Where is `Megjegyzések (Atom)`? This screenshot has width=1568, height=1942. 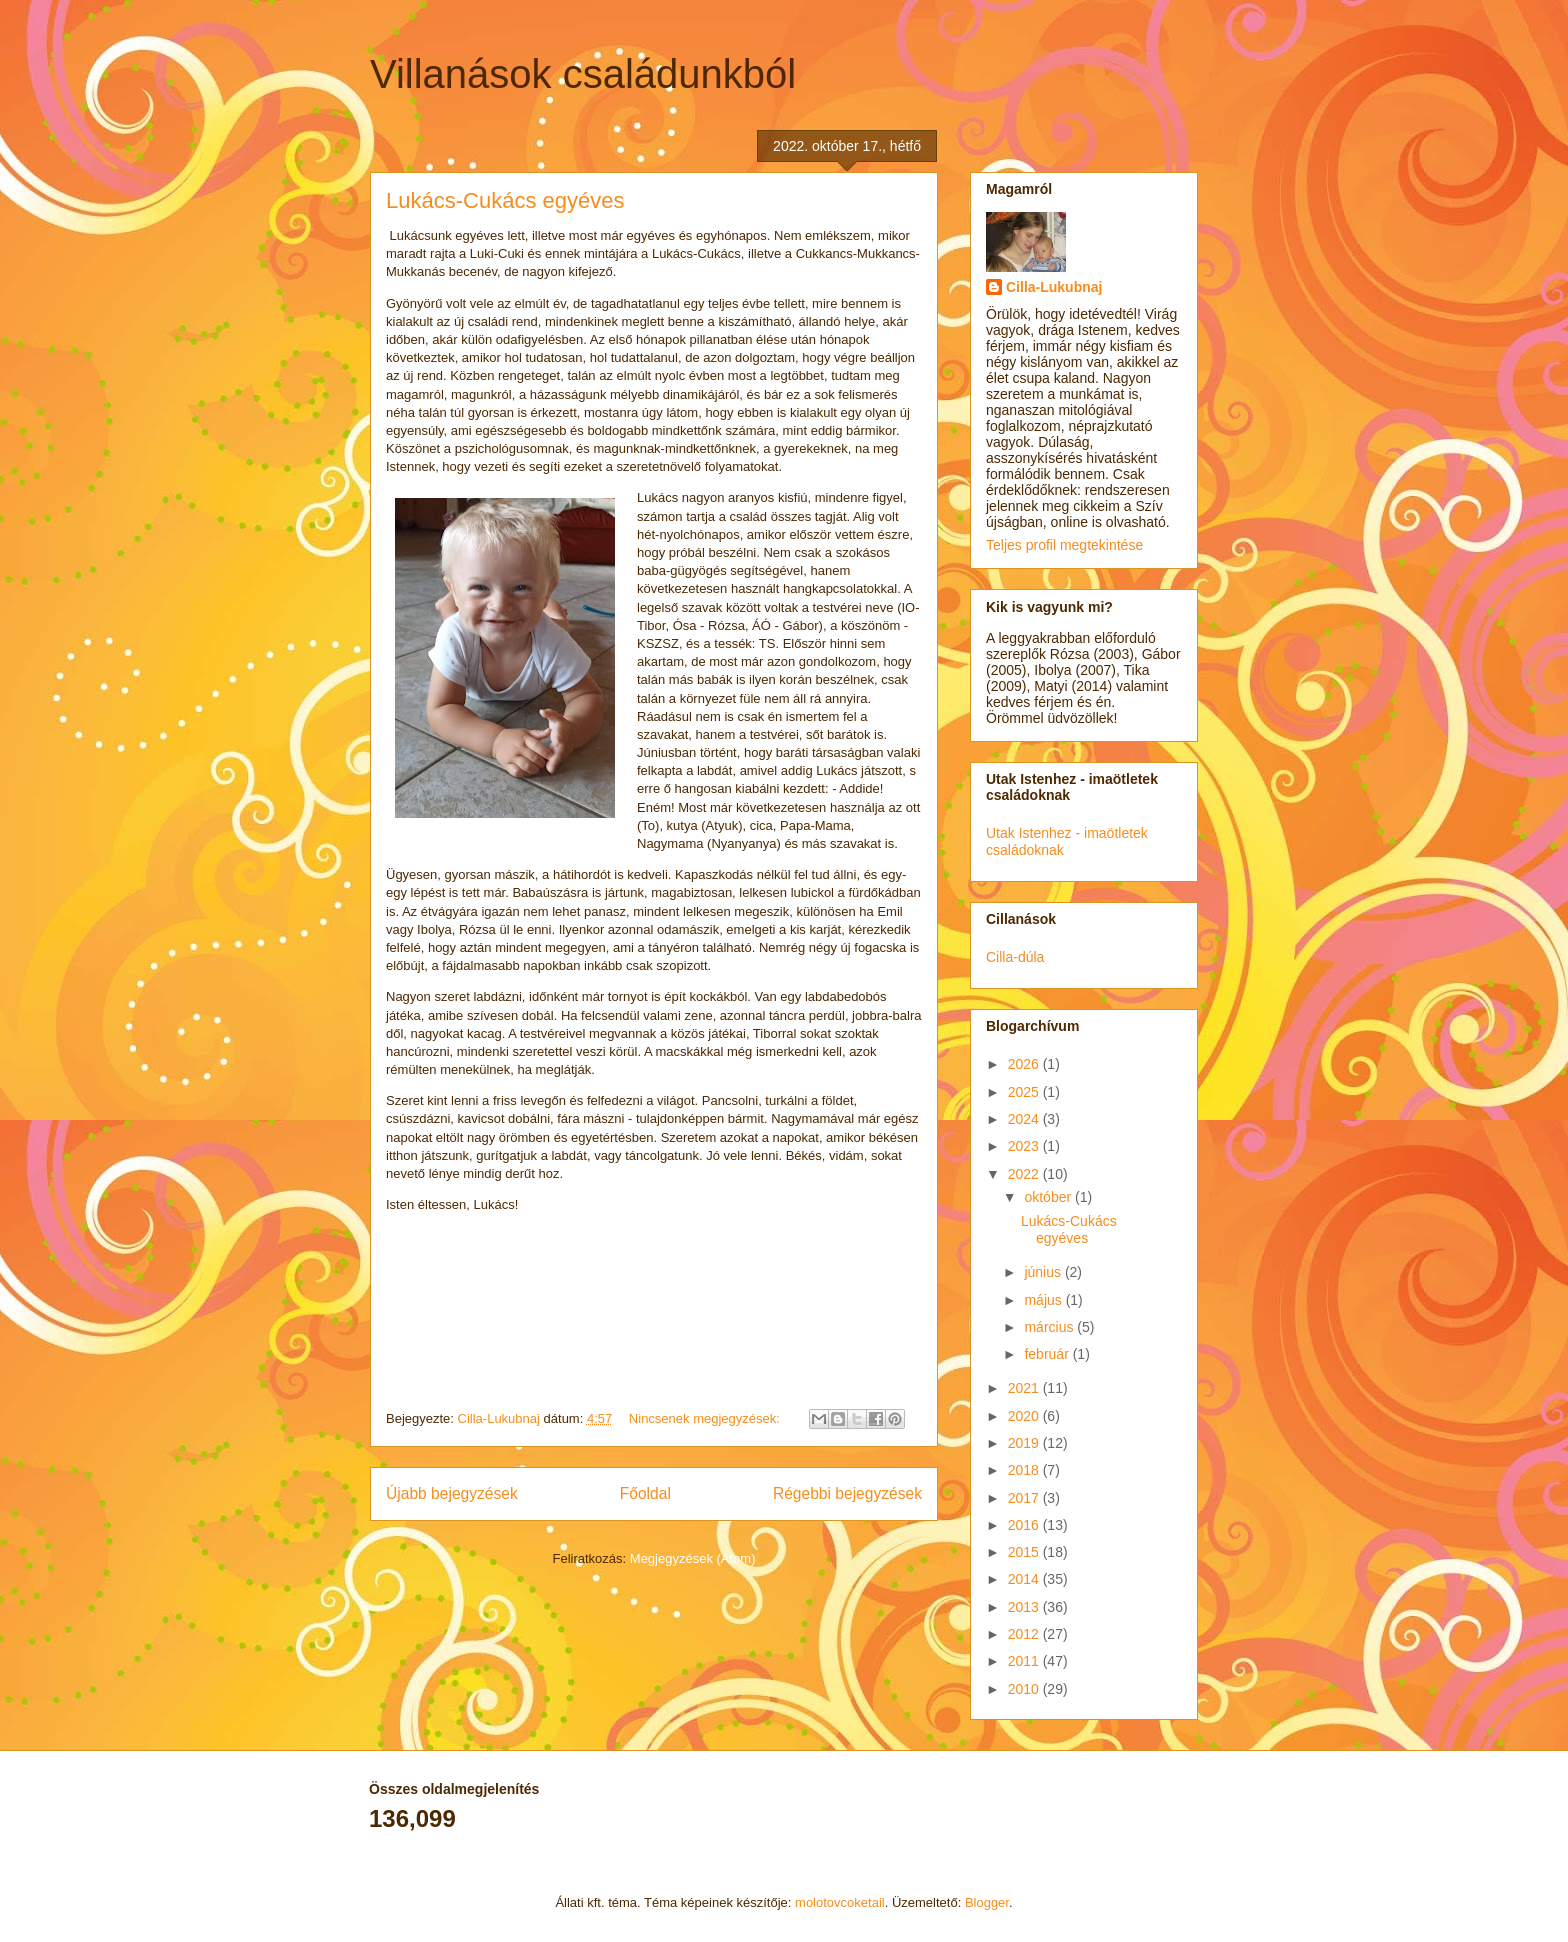 Megjegyzések (Atom) is located at coordinates (693, 1558).